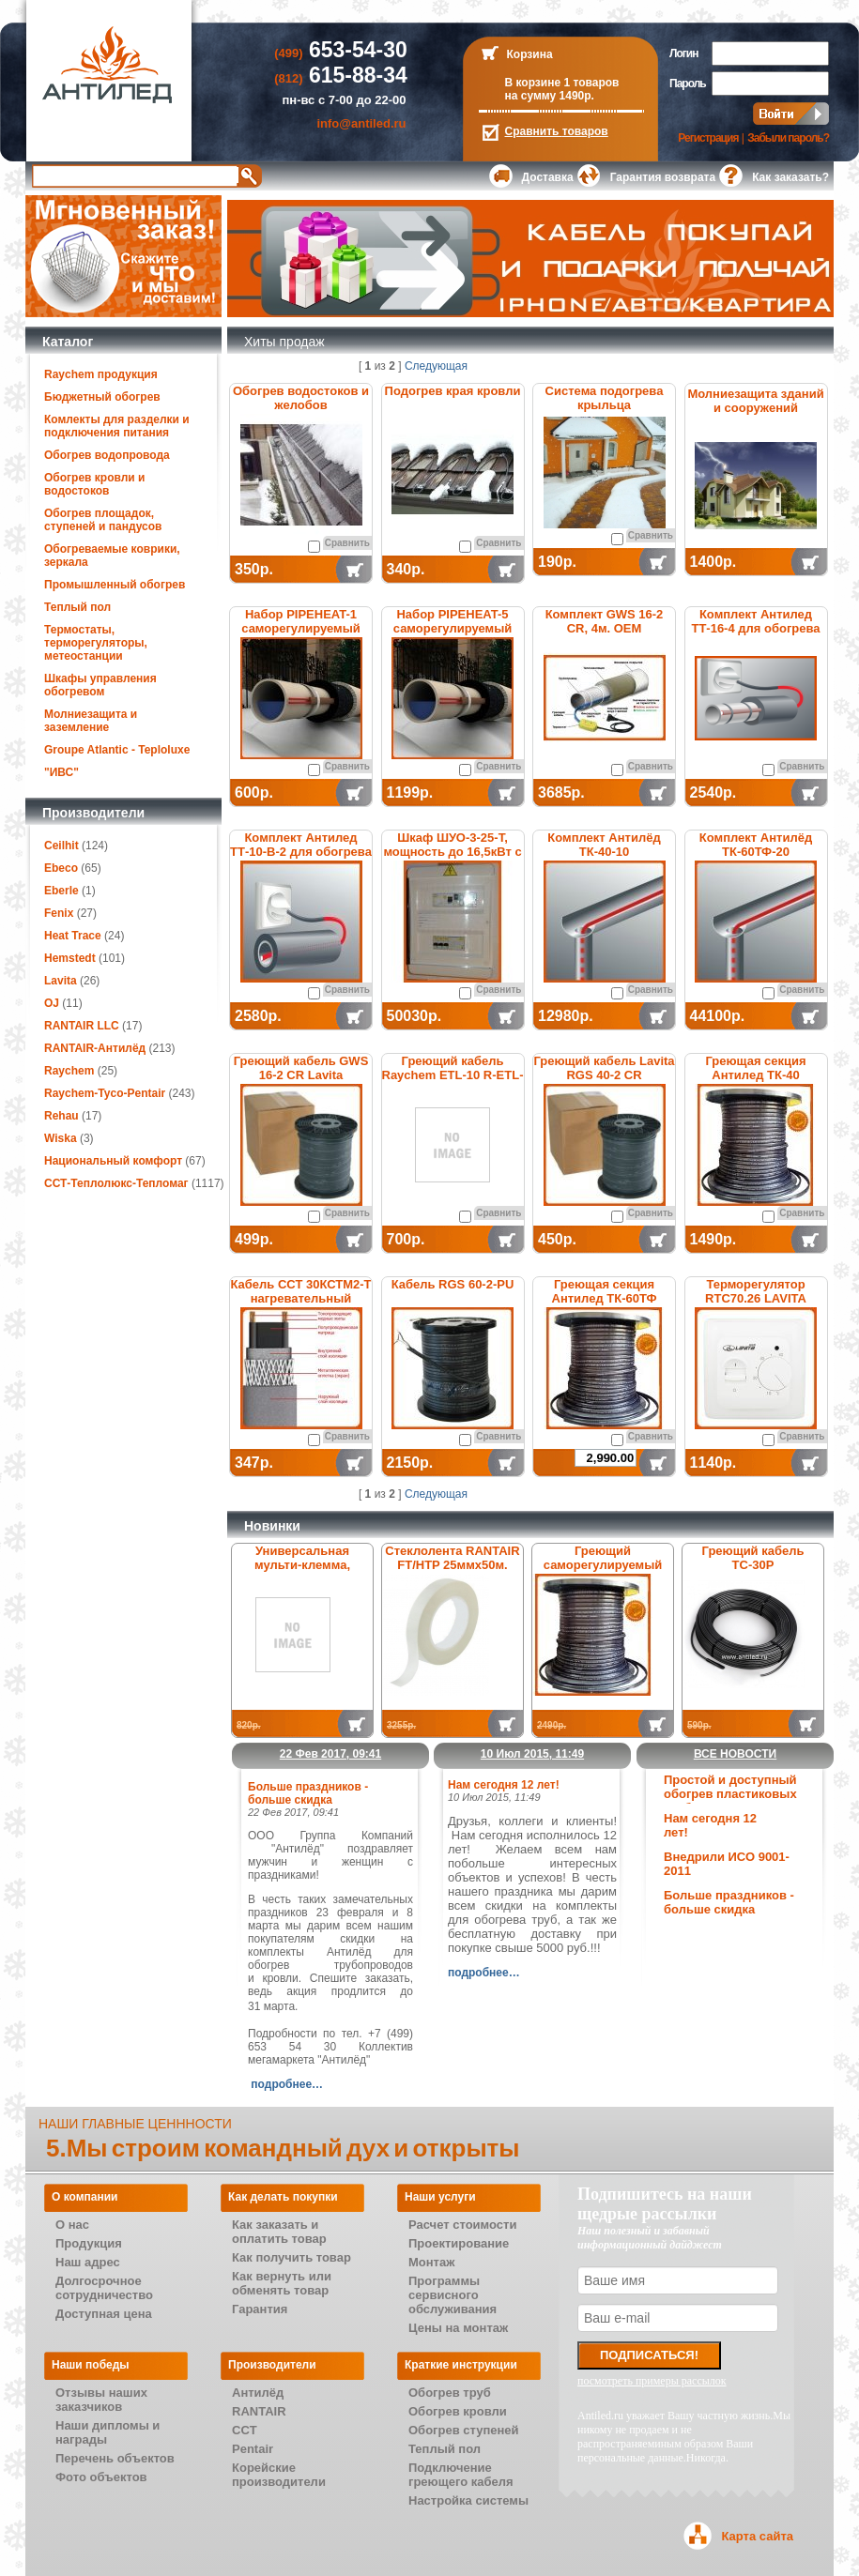 The height and width of the screenshot is (2576, 859). Describe the element at coordinates (457, 2411) in the screenshot. I see `Обогрев кровли` at that location.